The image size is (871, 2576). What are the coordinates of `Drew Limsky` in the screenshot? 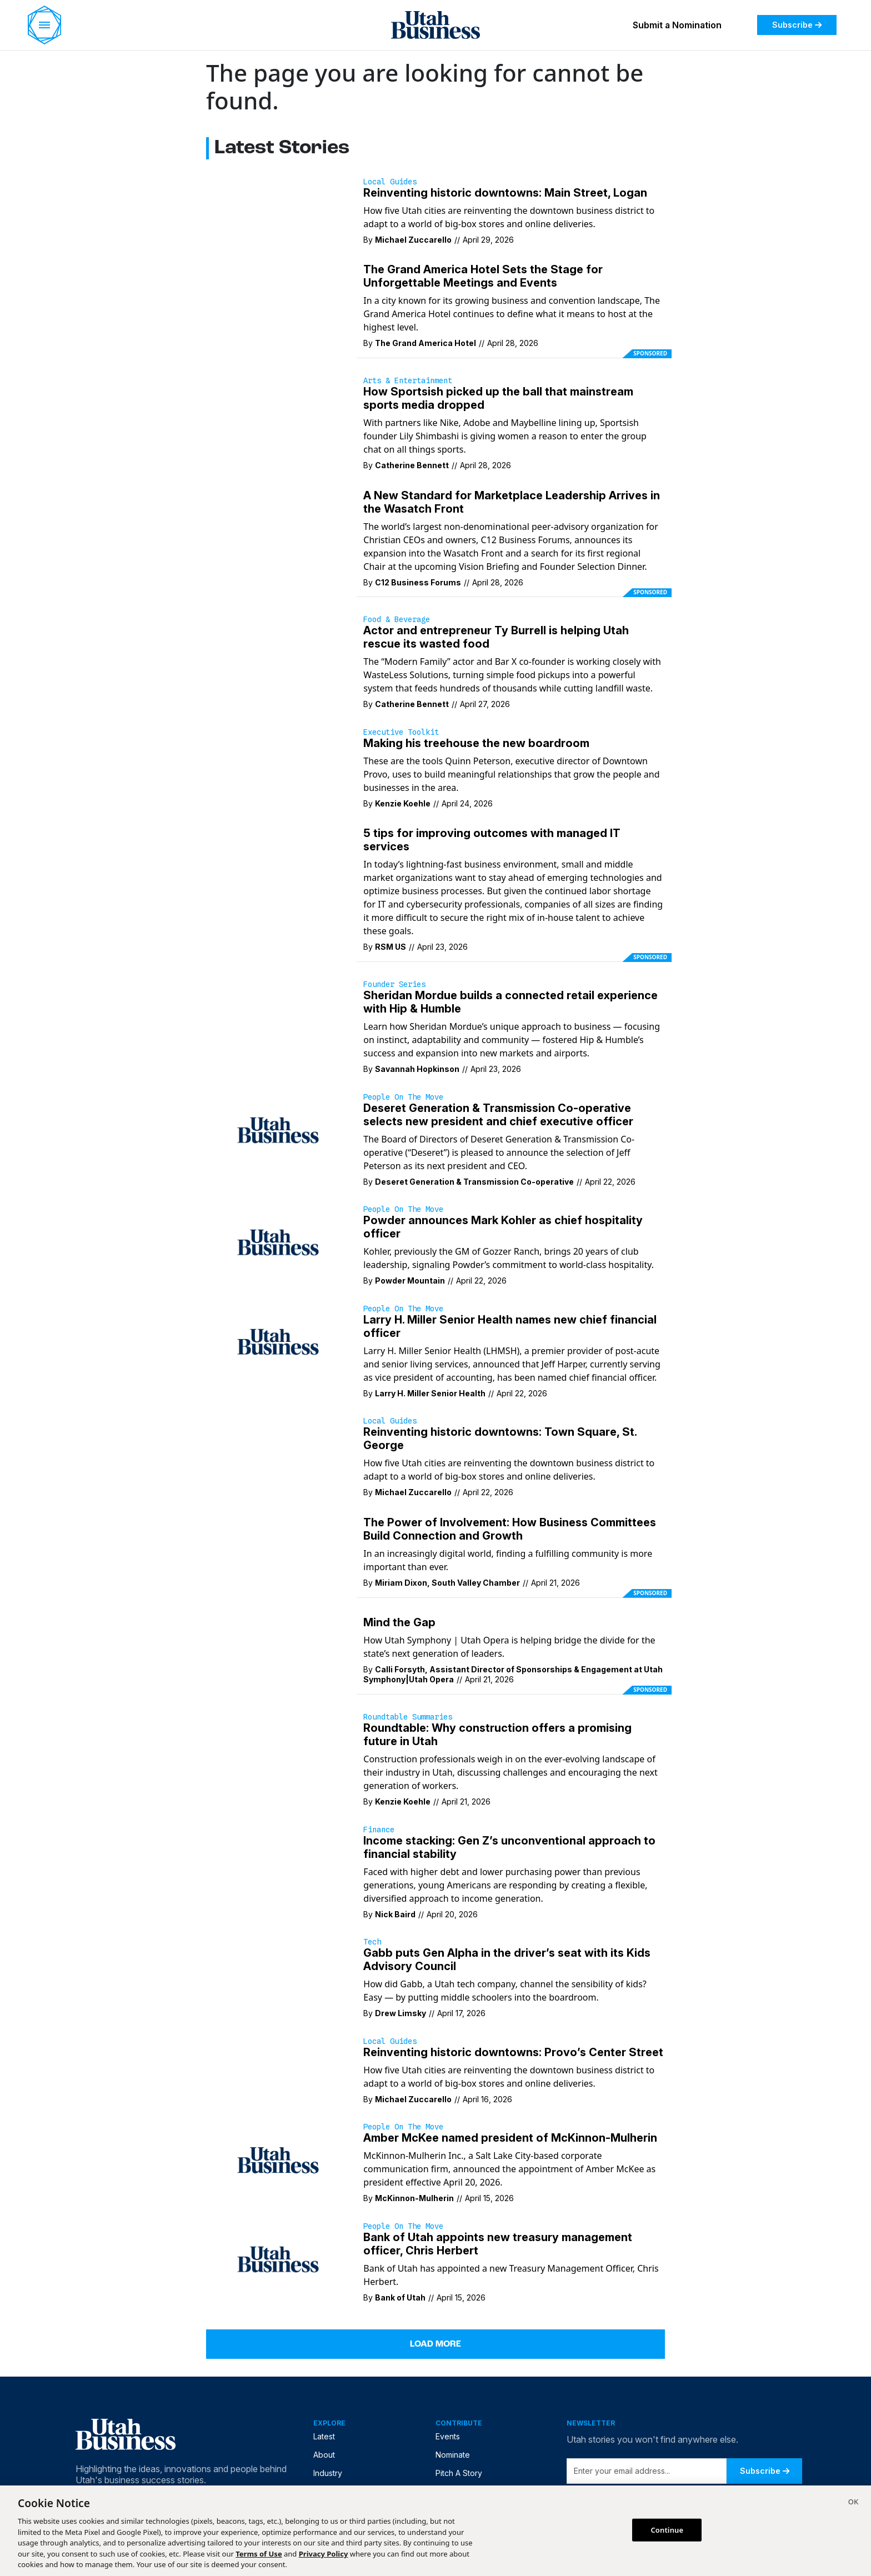 It's located at (400, 2013).